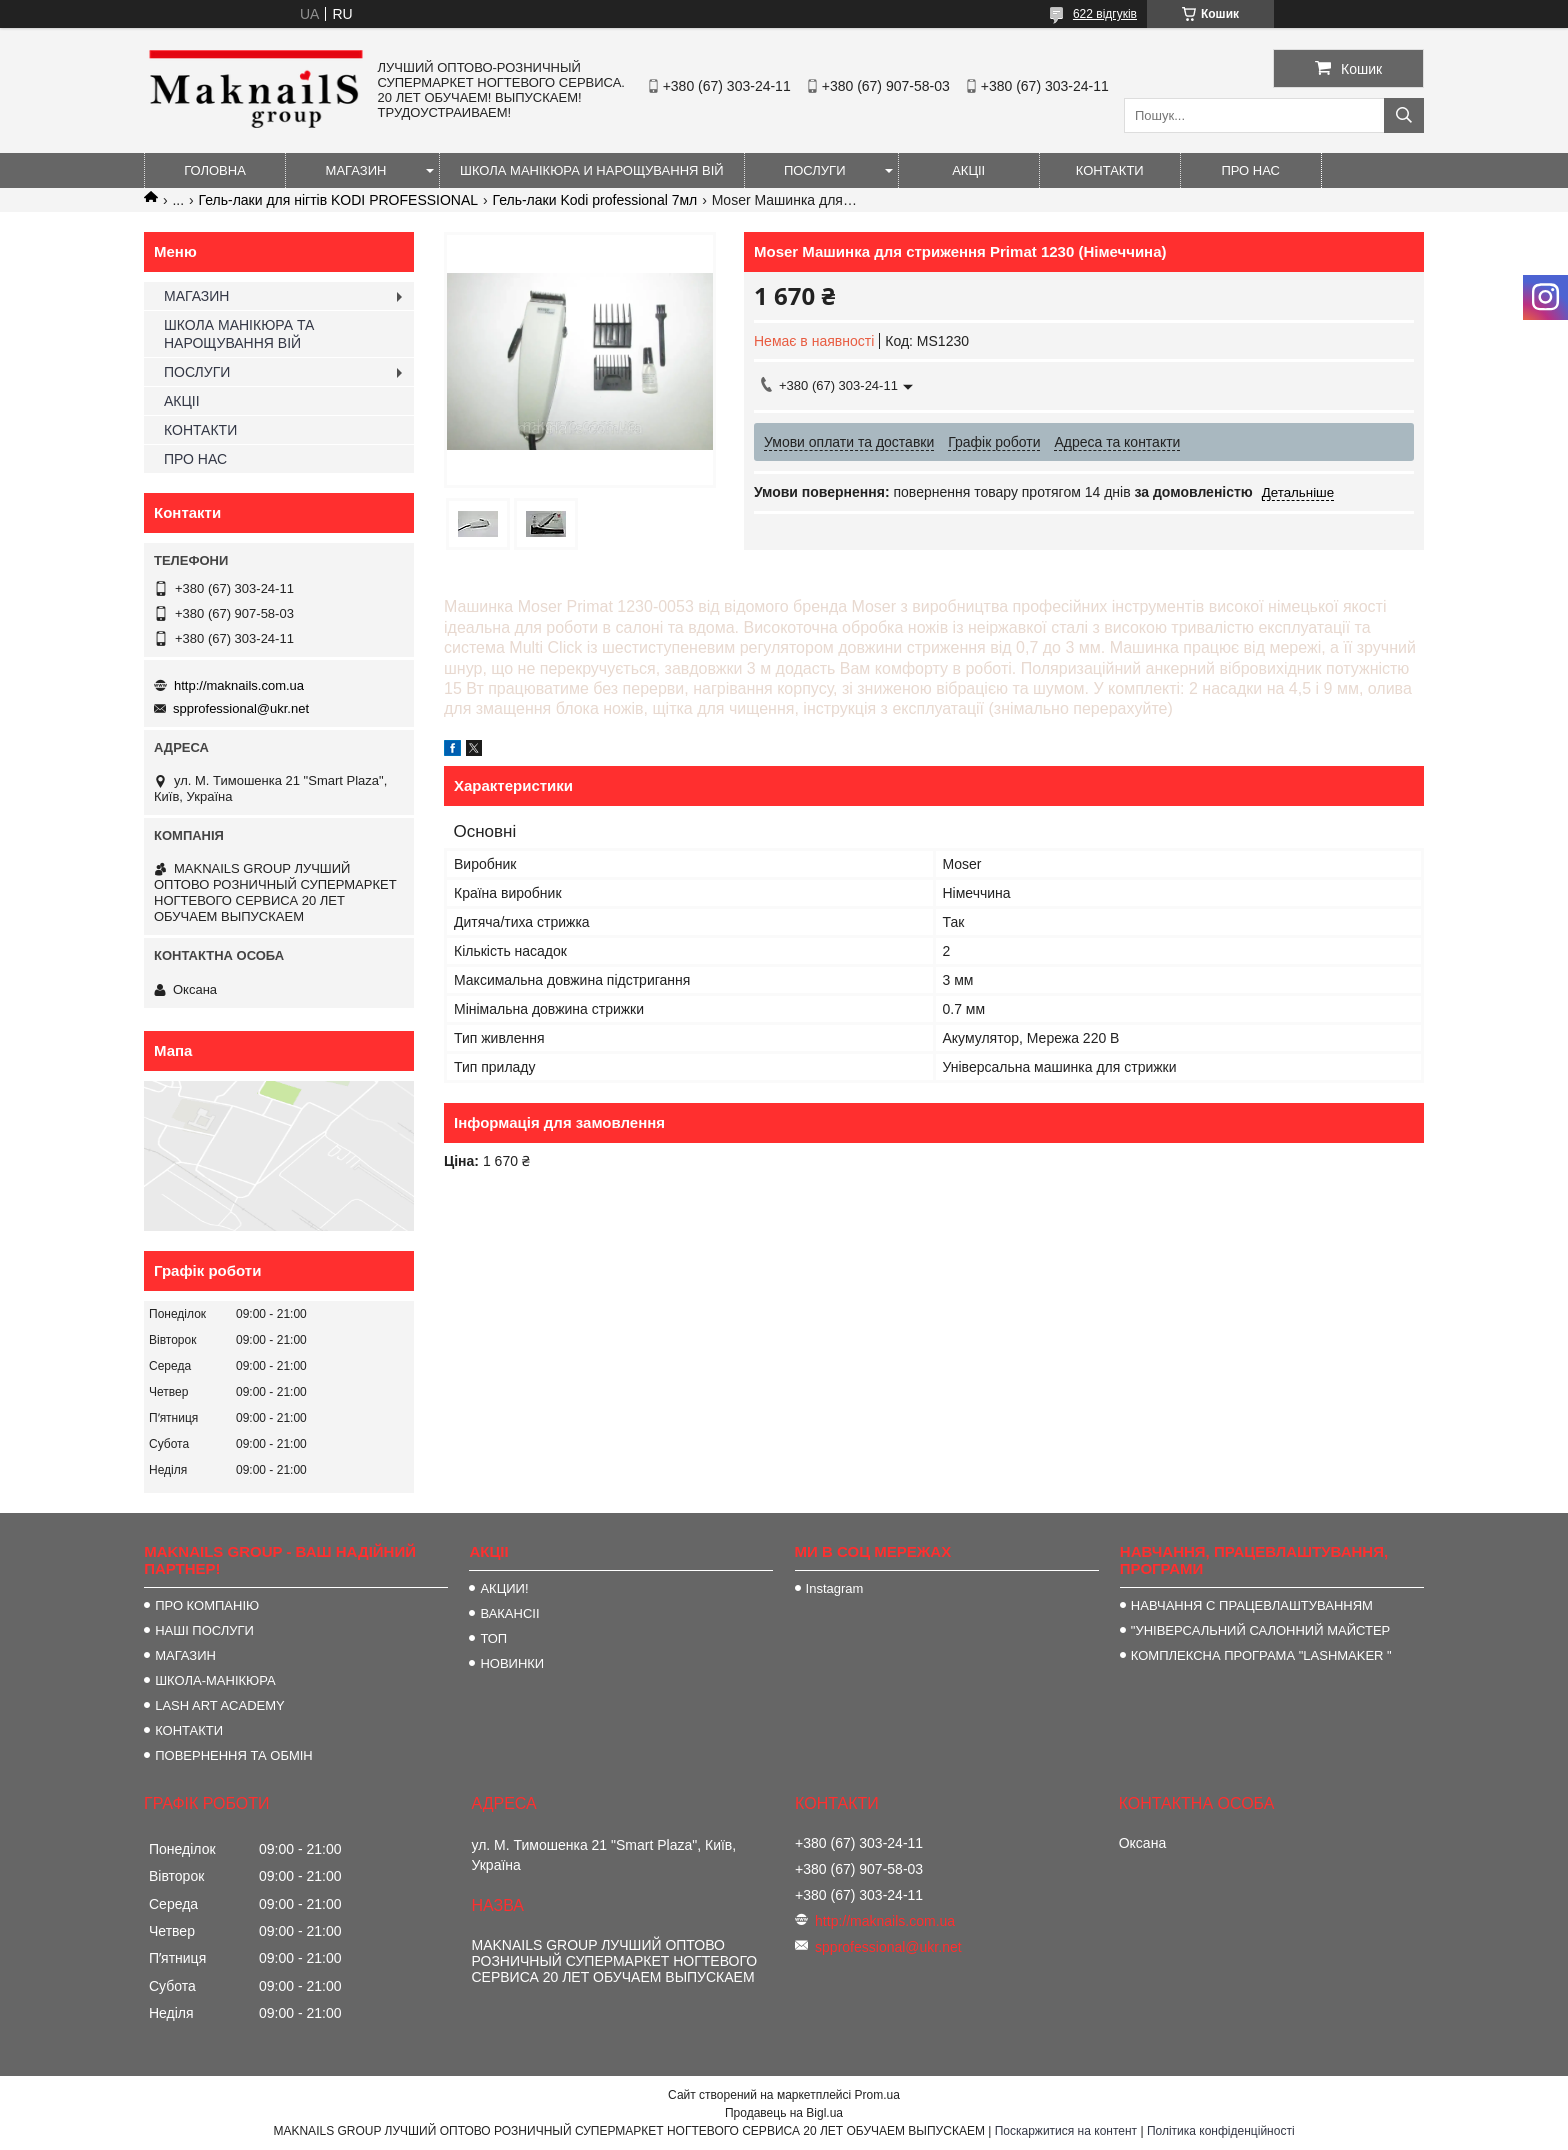 The width and height of the screenshot is (1568, 2150). What do you see at coordinates (239, 334) in the screenshot?
I see `ШКОЛА МАНІКЮРА ТА НАРОЩУВАННЯ ВІЙ` at bounding box center [239, 334].